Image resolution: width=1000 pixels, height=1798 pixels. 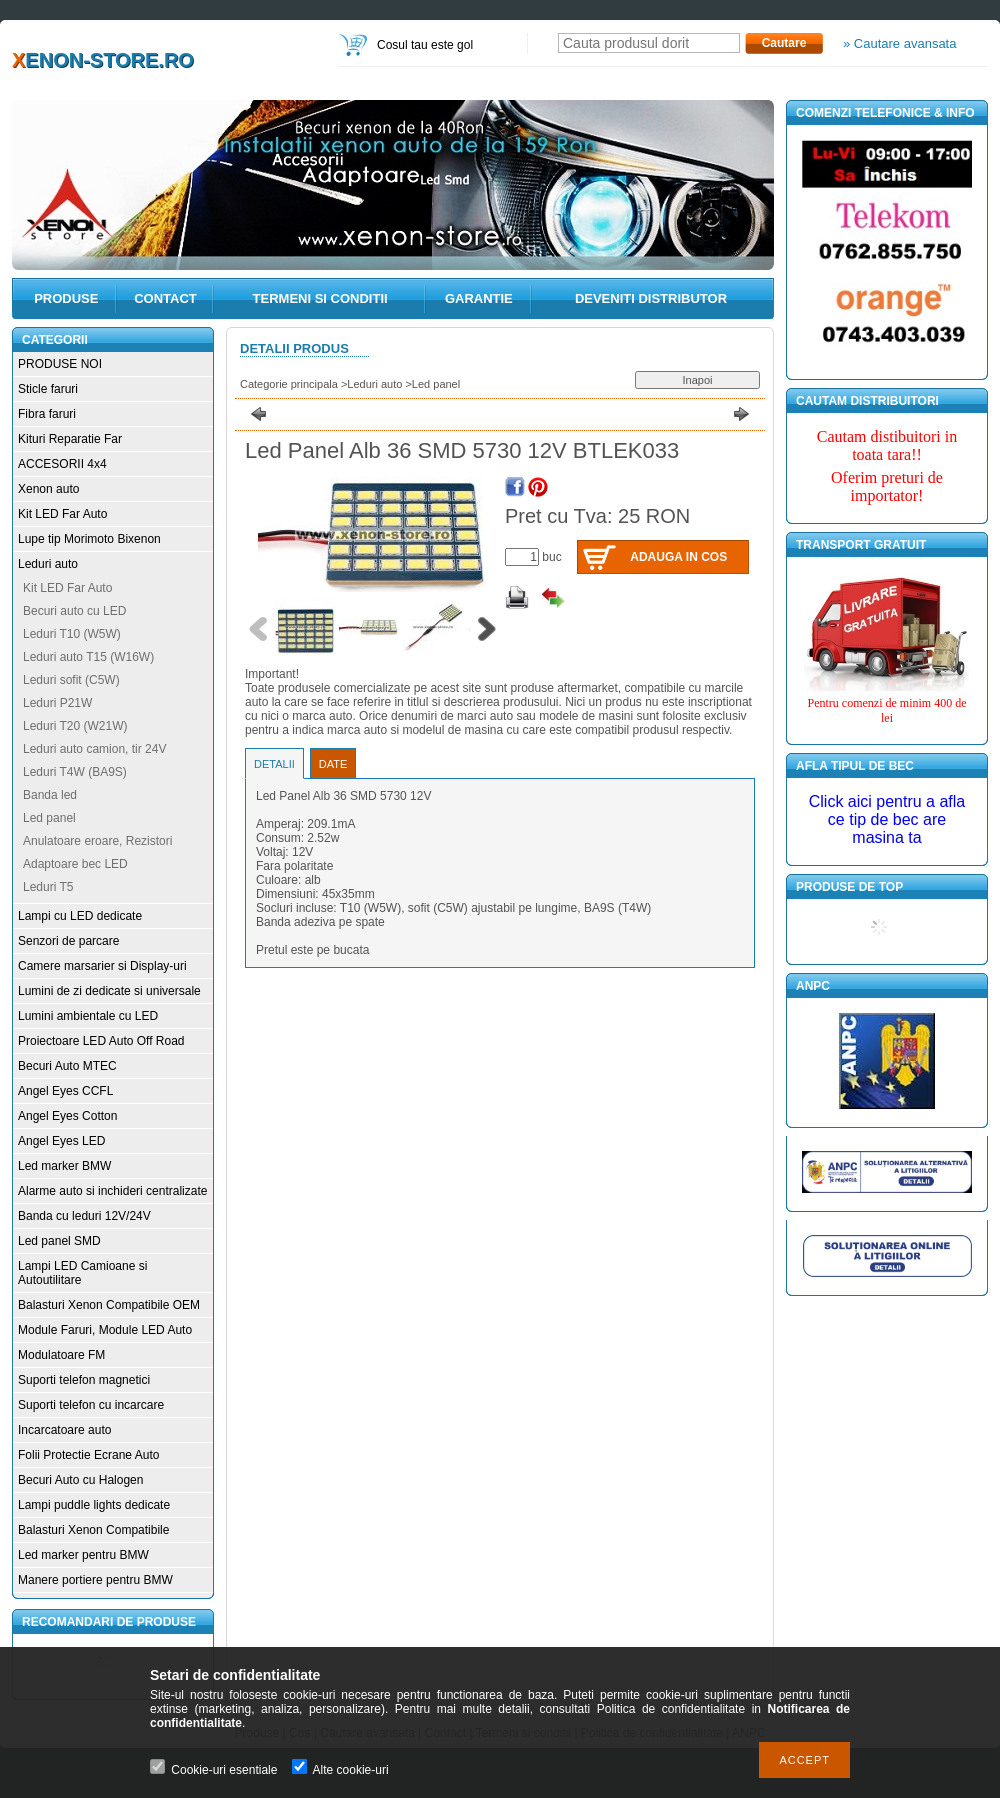 I want to click on Suporti telefon cu incarcare, so click(x=91, y=1405).